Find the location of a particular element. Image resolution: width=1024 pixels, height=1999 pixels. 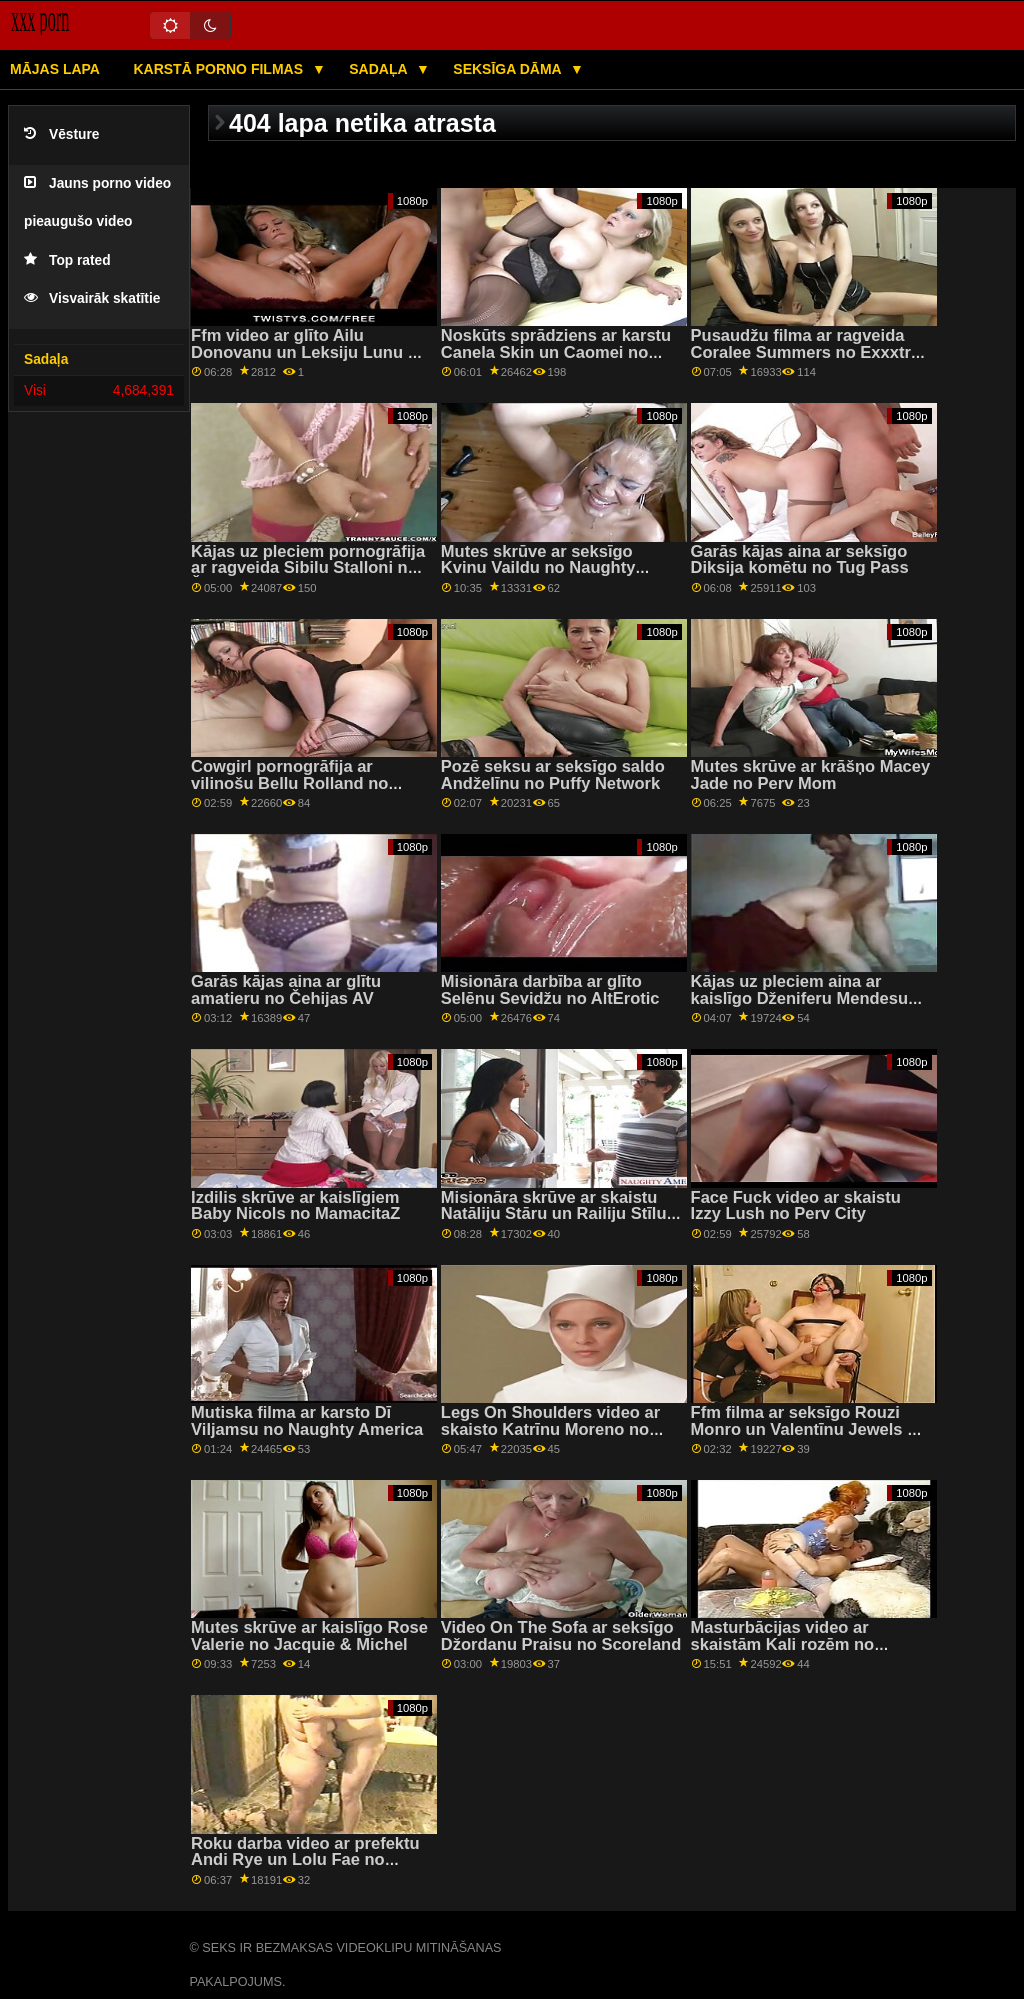

Roku darba video ar prefektu Andi Rye un Lolu Fae no Spizoo is located at coordinates (305, 1860).